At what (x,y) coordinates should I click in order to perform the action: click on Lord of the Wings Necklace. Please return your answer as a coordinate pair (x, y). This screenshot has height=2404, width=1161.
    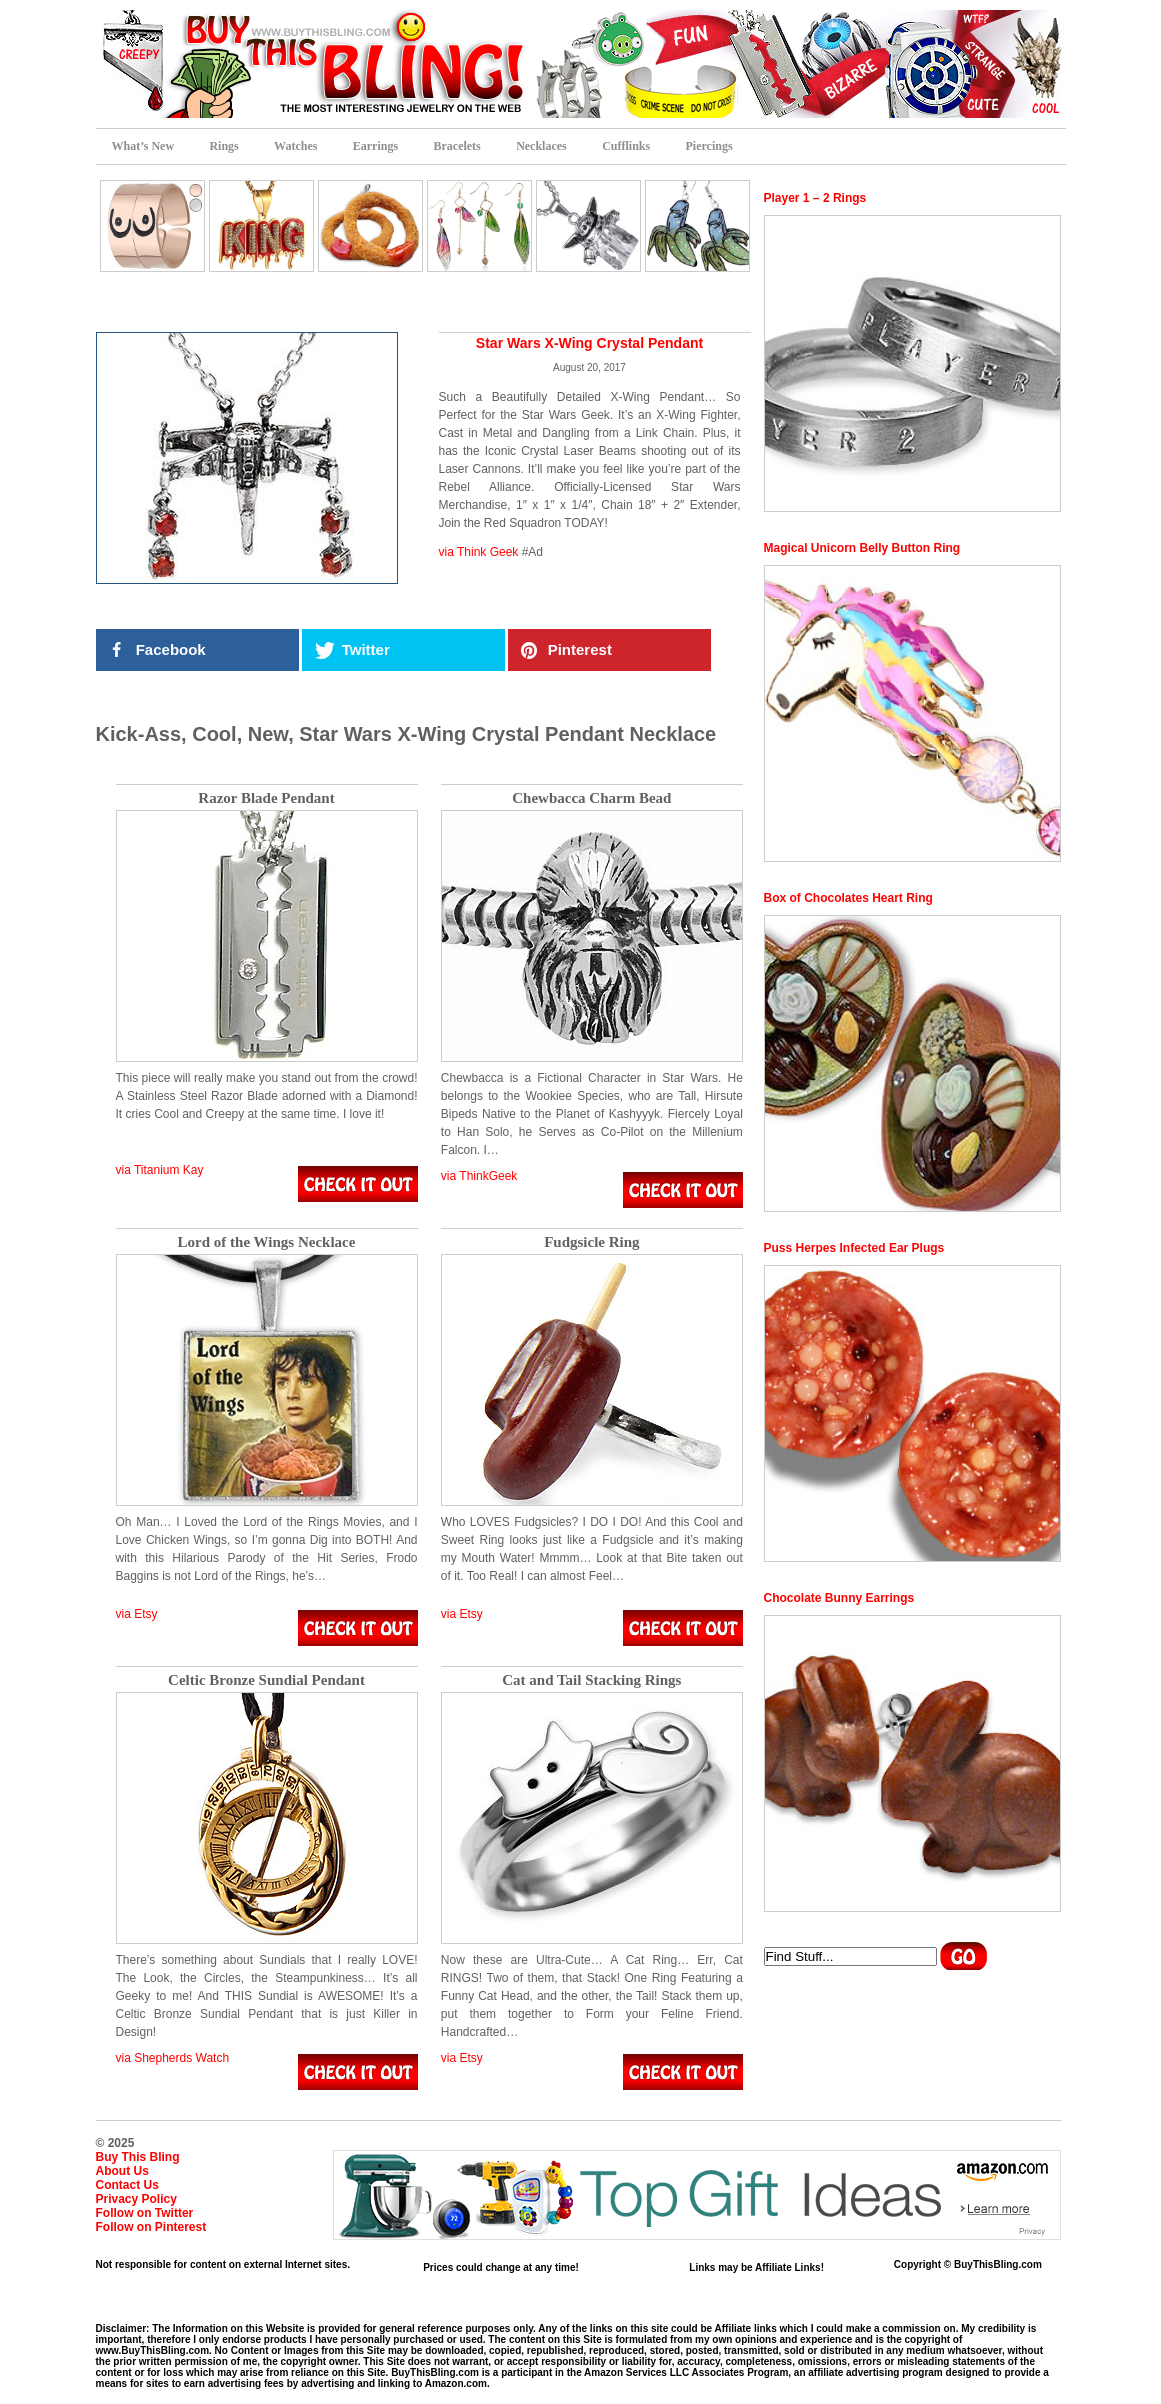
    Looking at the image, I should click on (267, 1242).